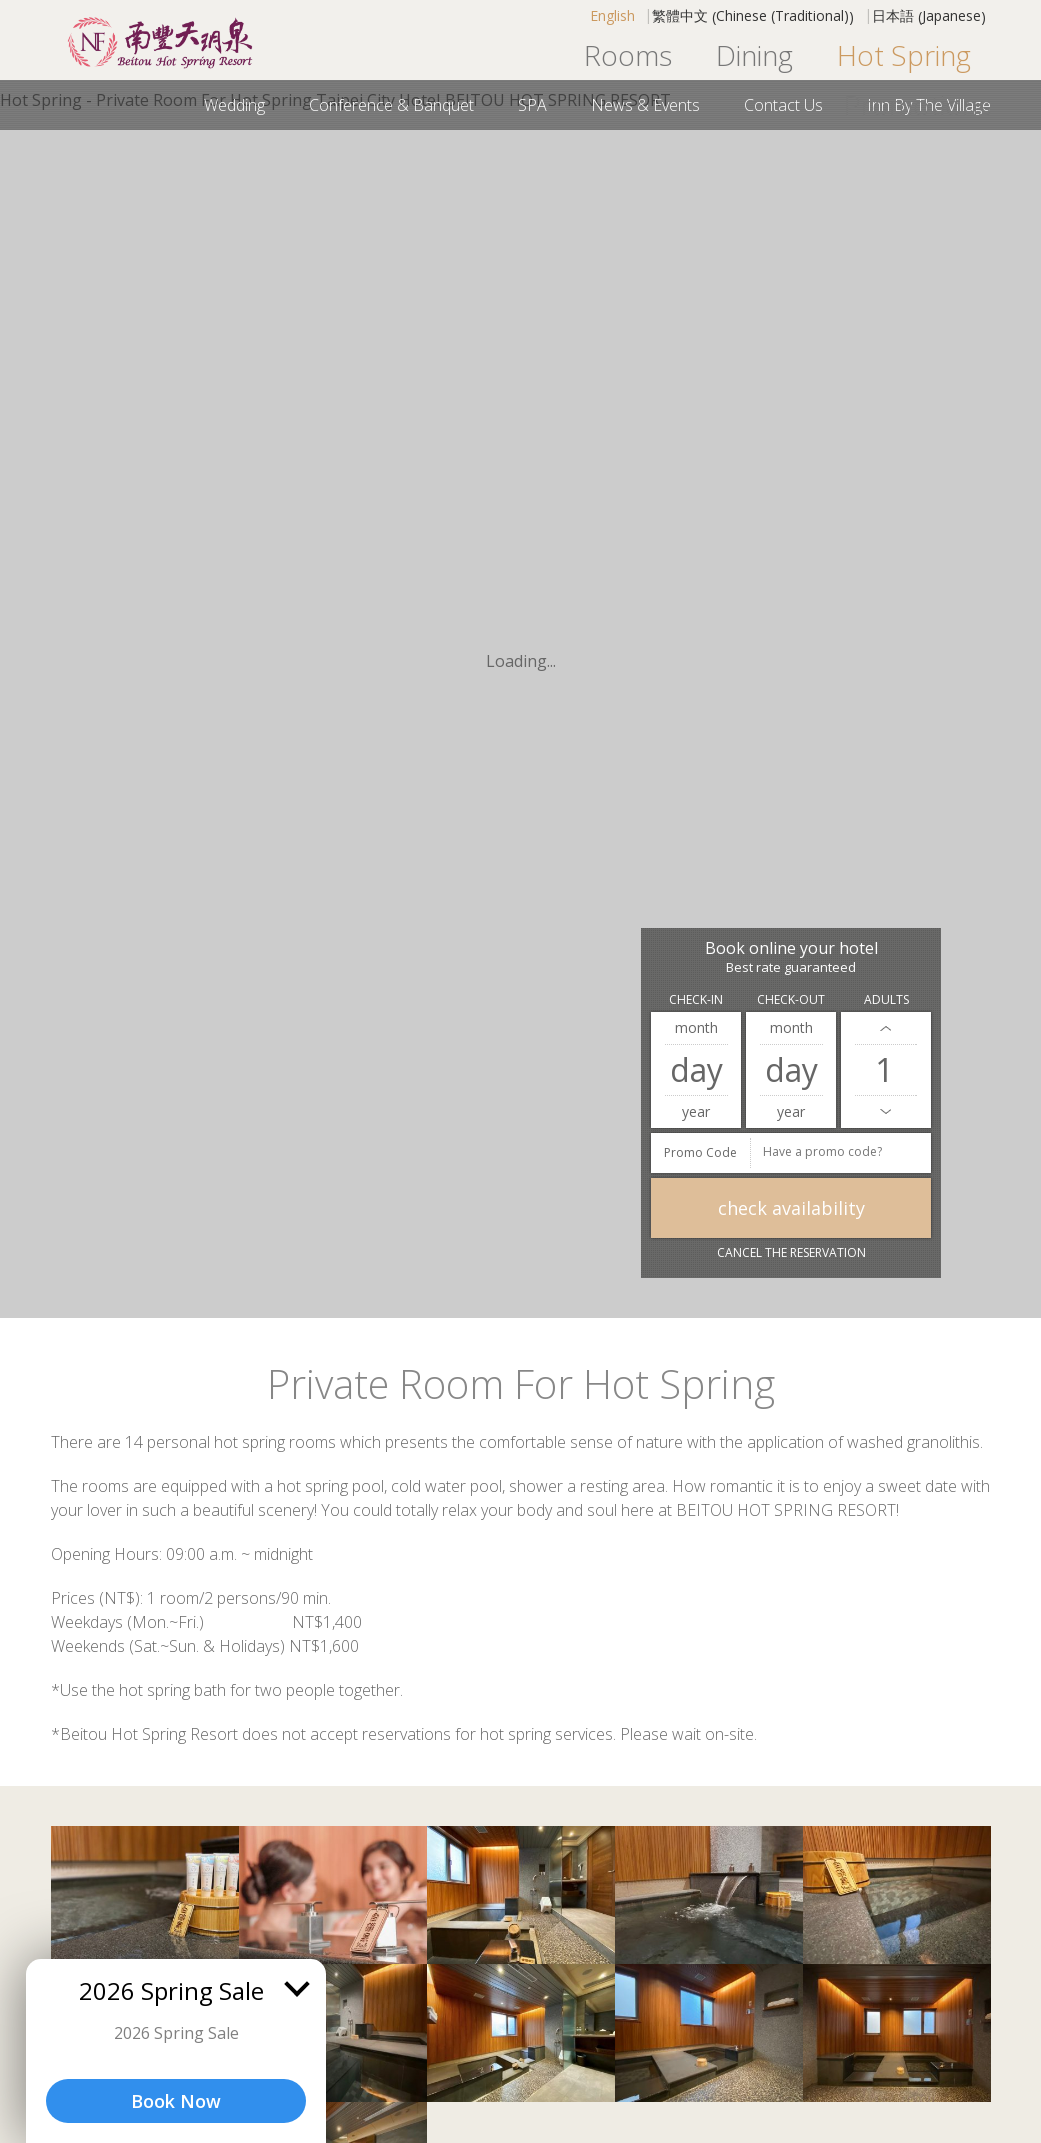 This screenshot has width=1041, height=2143. Describe the element at coordinates (791, 999) in the screenshot. I see `Check-out` at that location.